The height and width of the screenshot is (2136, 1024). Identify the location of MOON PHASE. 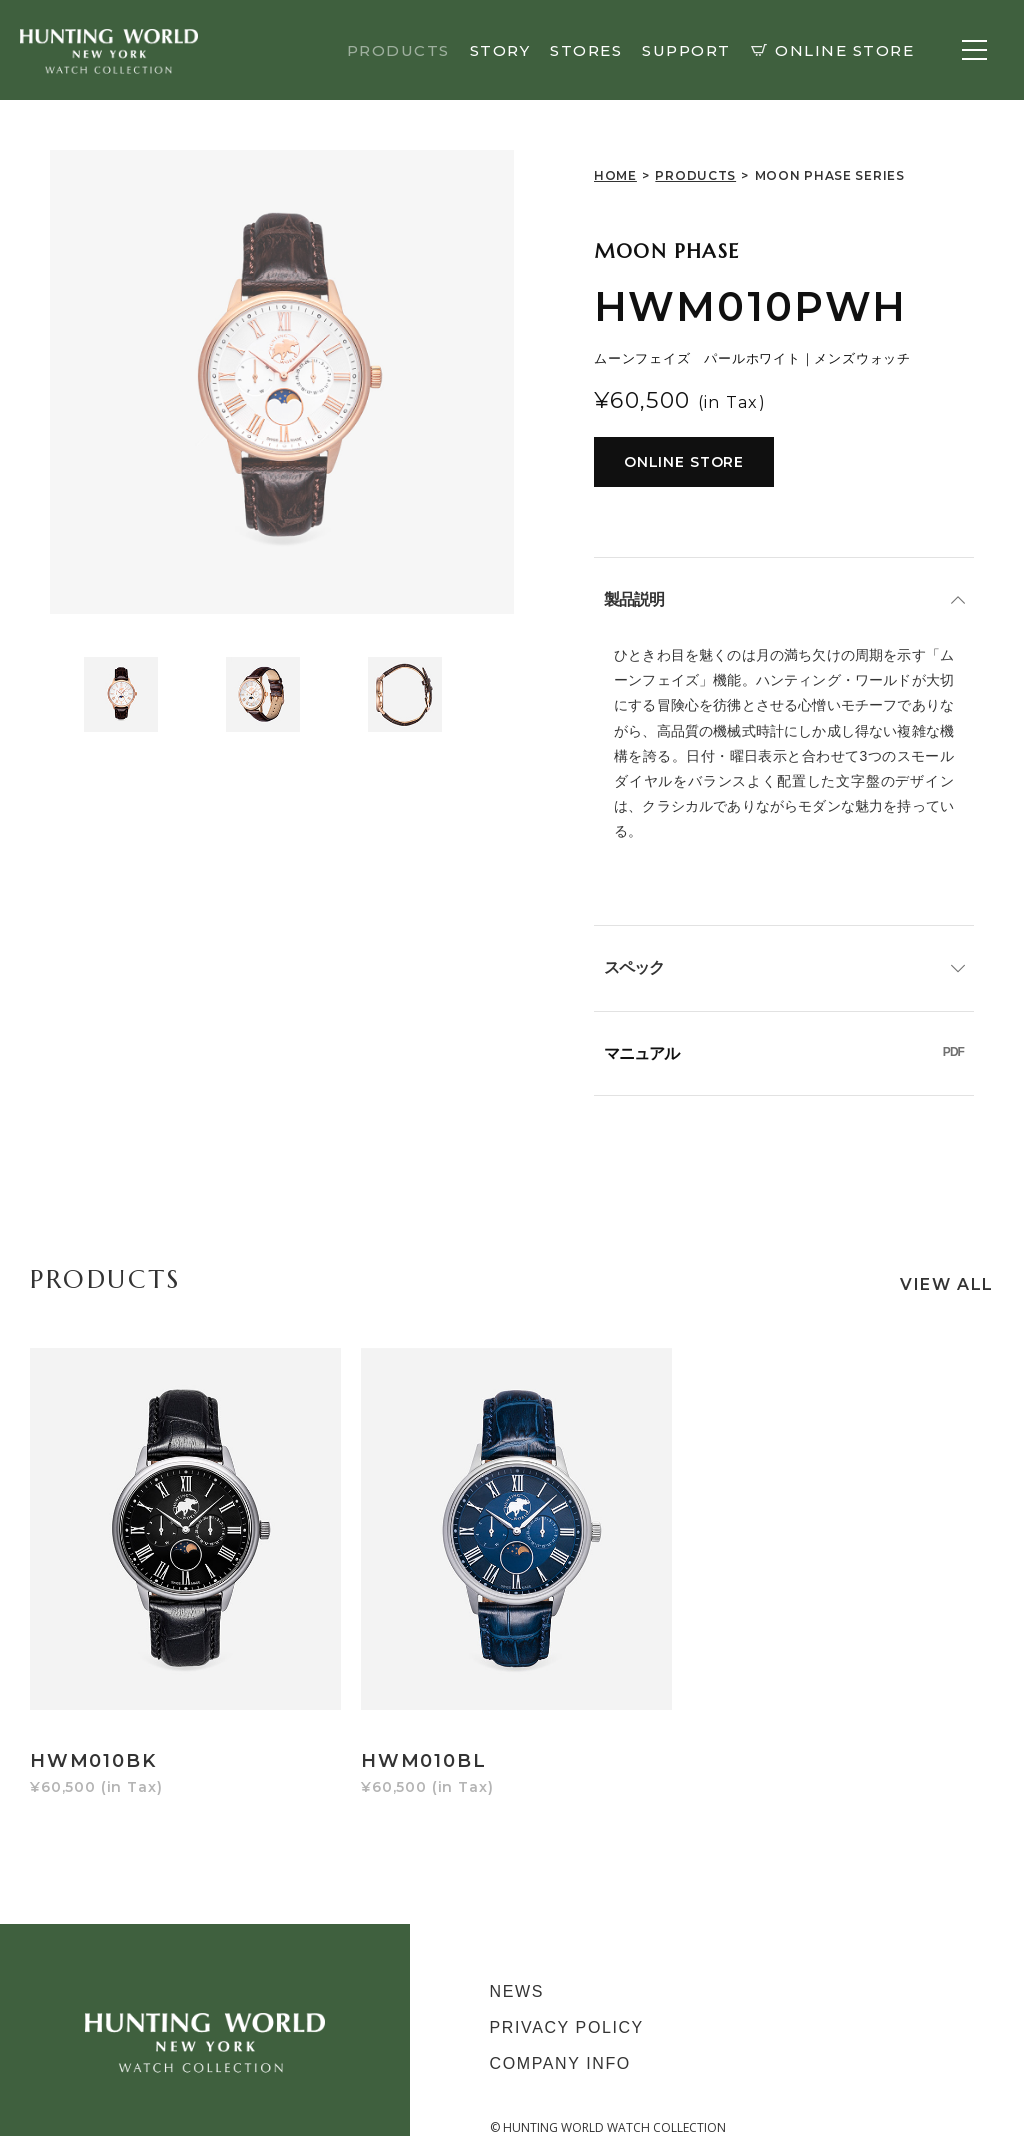
(666, 251).